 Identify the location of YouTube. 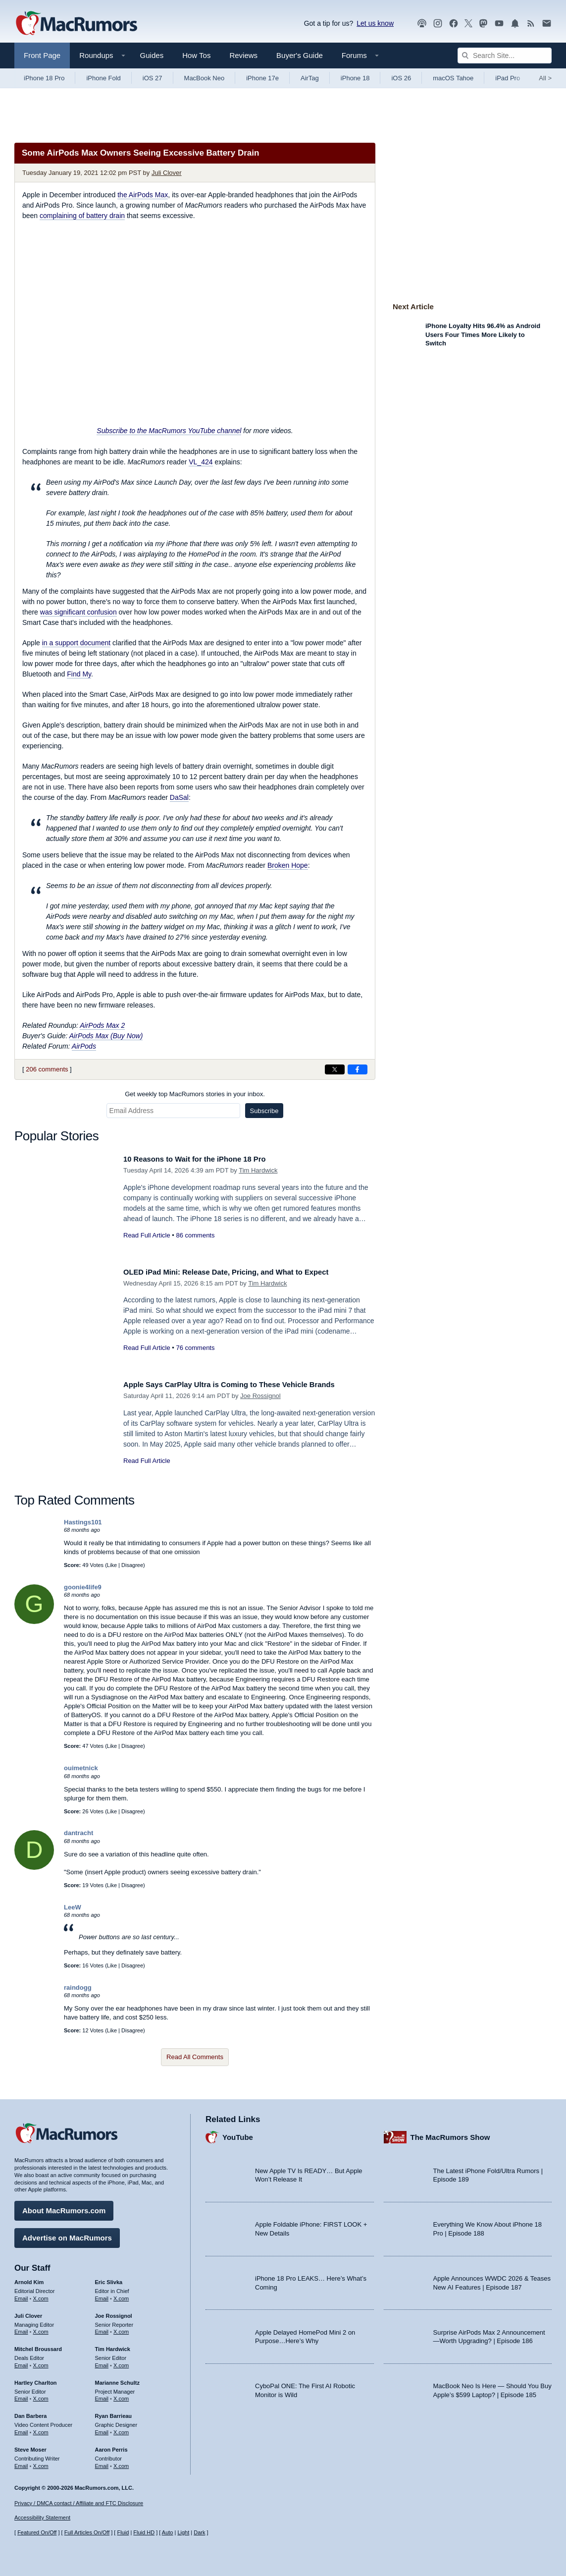
(237, 2133).